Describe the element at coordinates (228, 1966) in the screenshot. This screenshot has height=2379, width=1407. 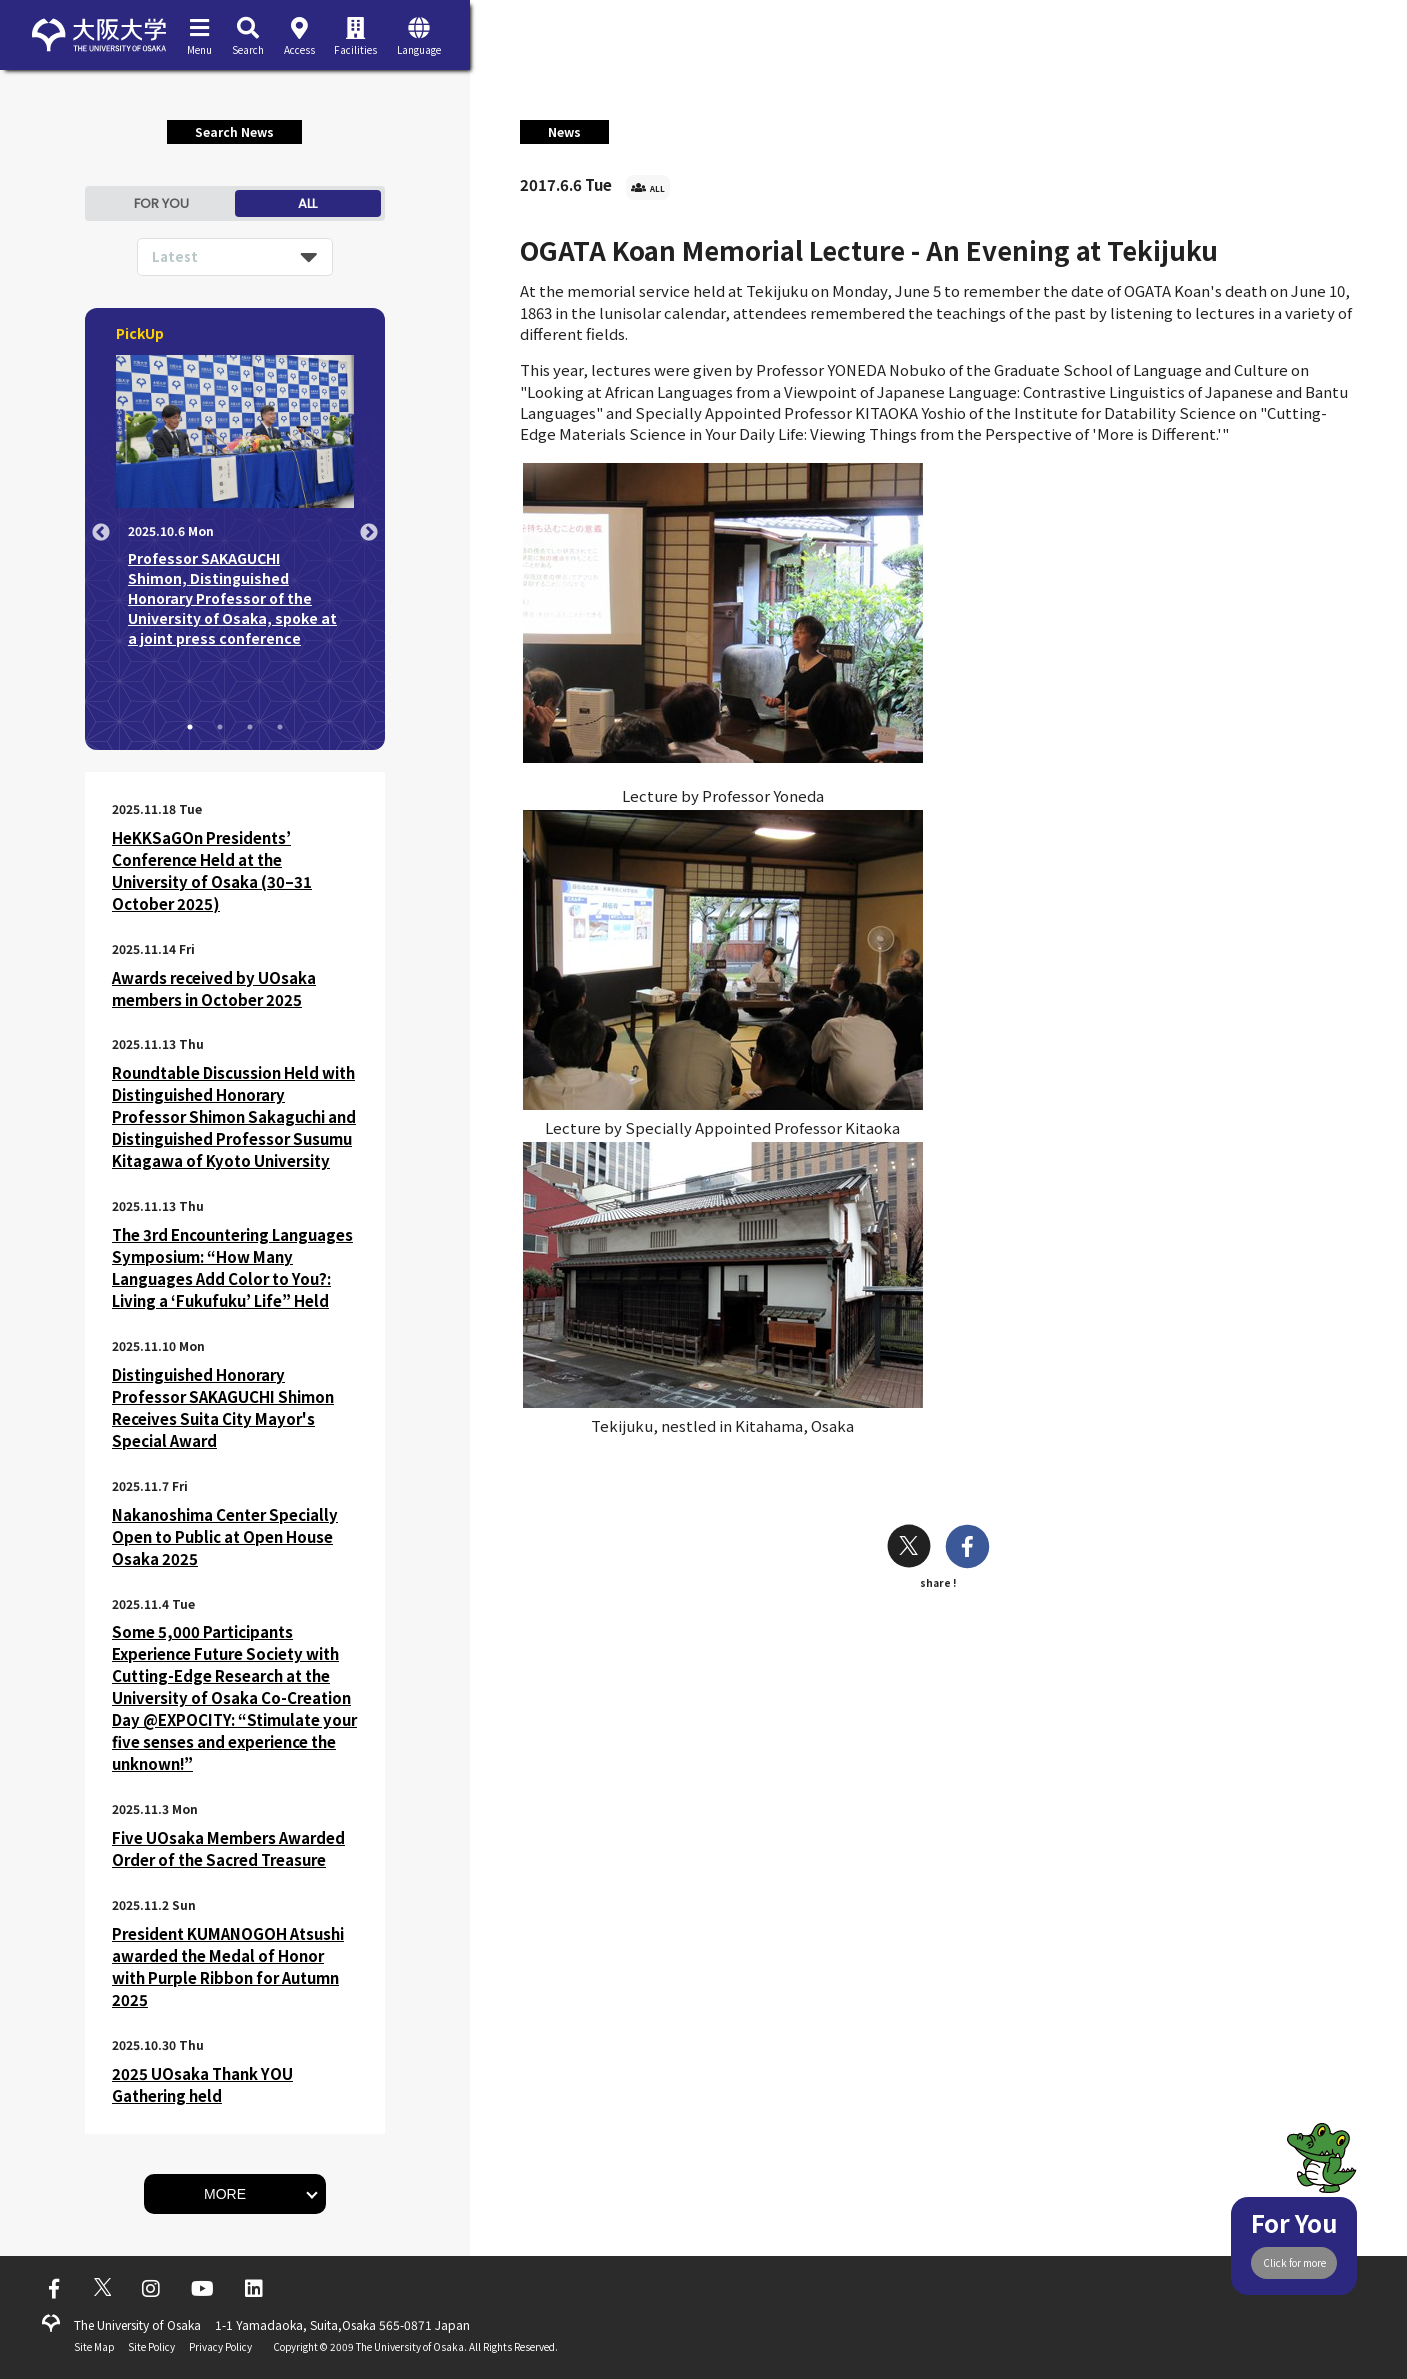
I see `President KUMANOGOH Atsushi awarded the Medal of Honor with Purple Ribbon for Autumn 2025` at that location.